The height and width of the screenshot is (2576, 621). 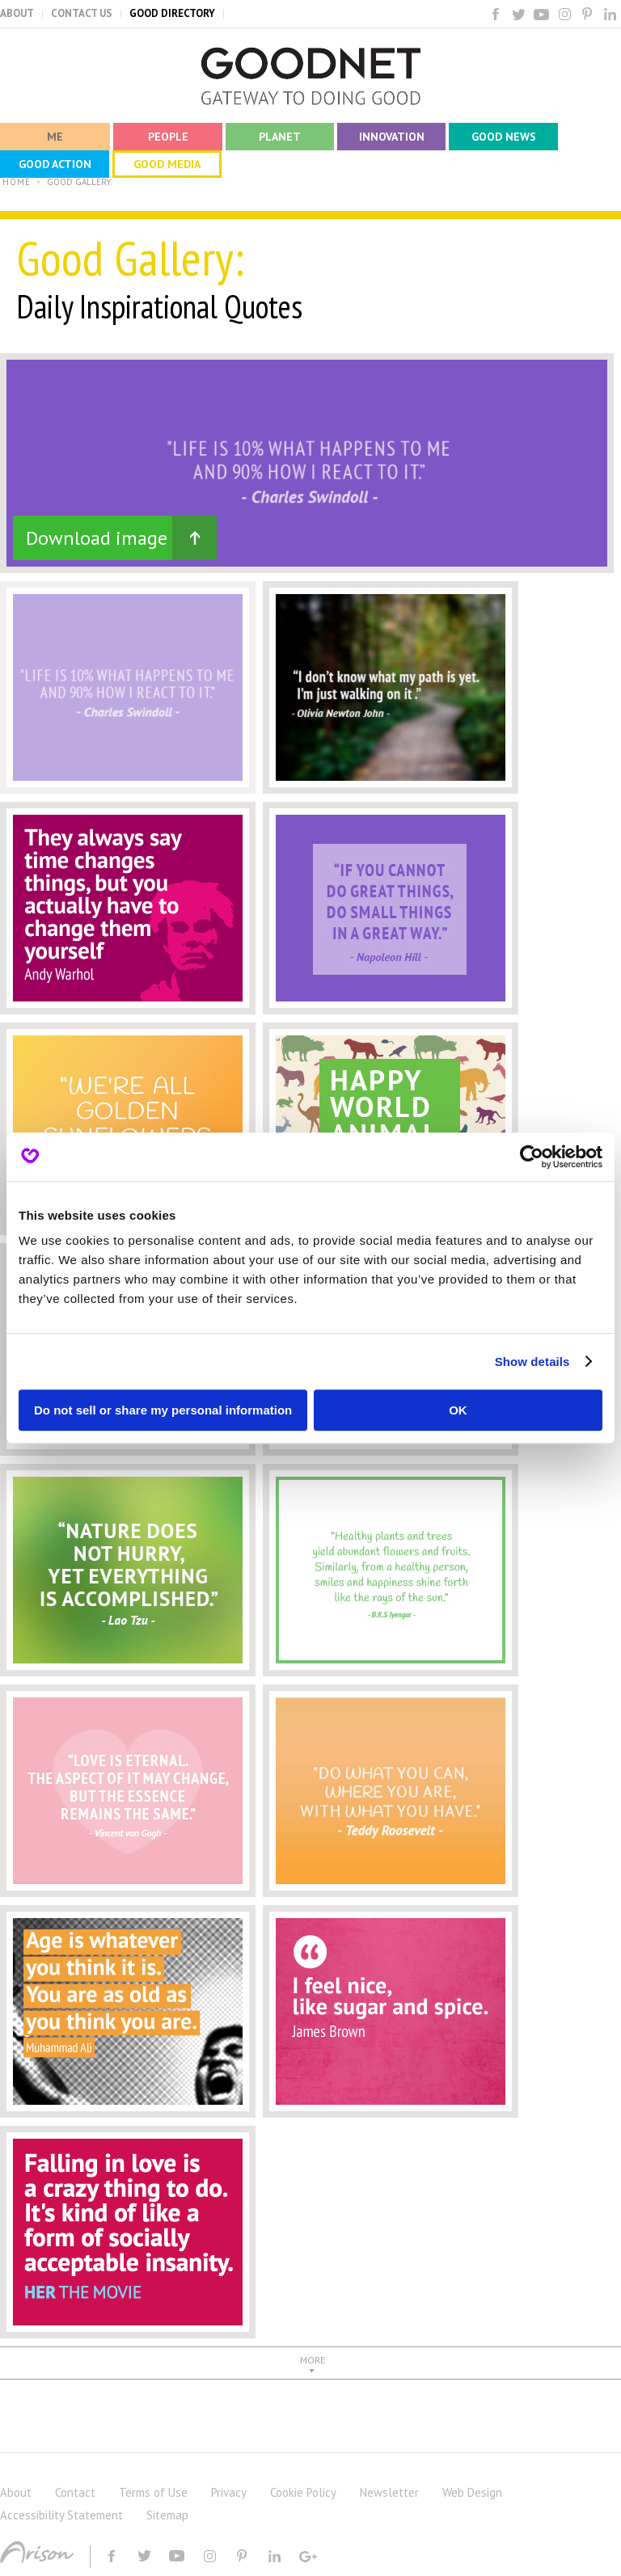 What do you see at coordinates (16, 2492) in the screenshot?
I see `About` at bounding box center [16, 2492].